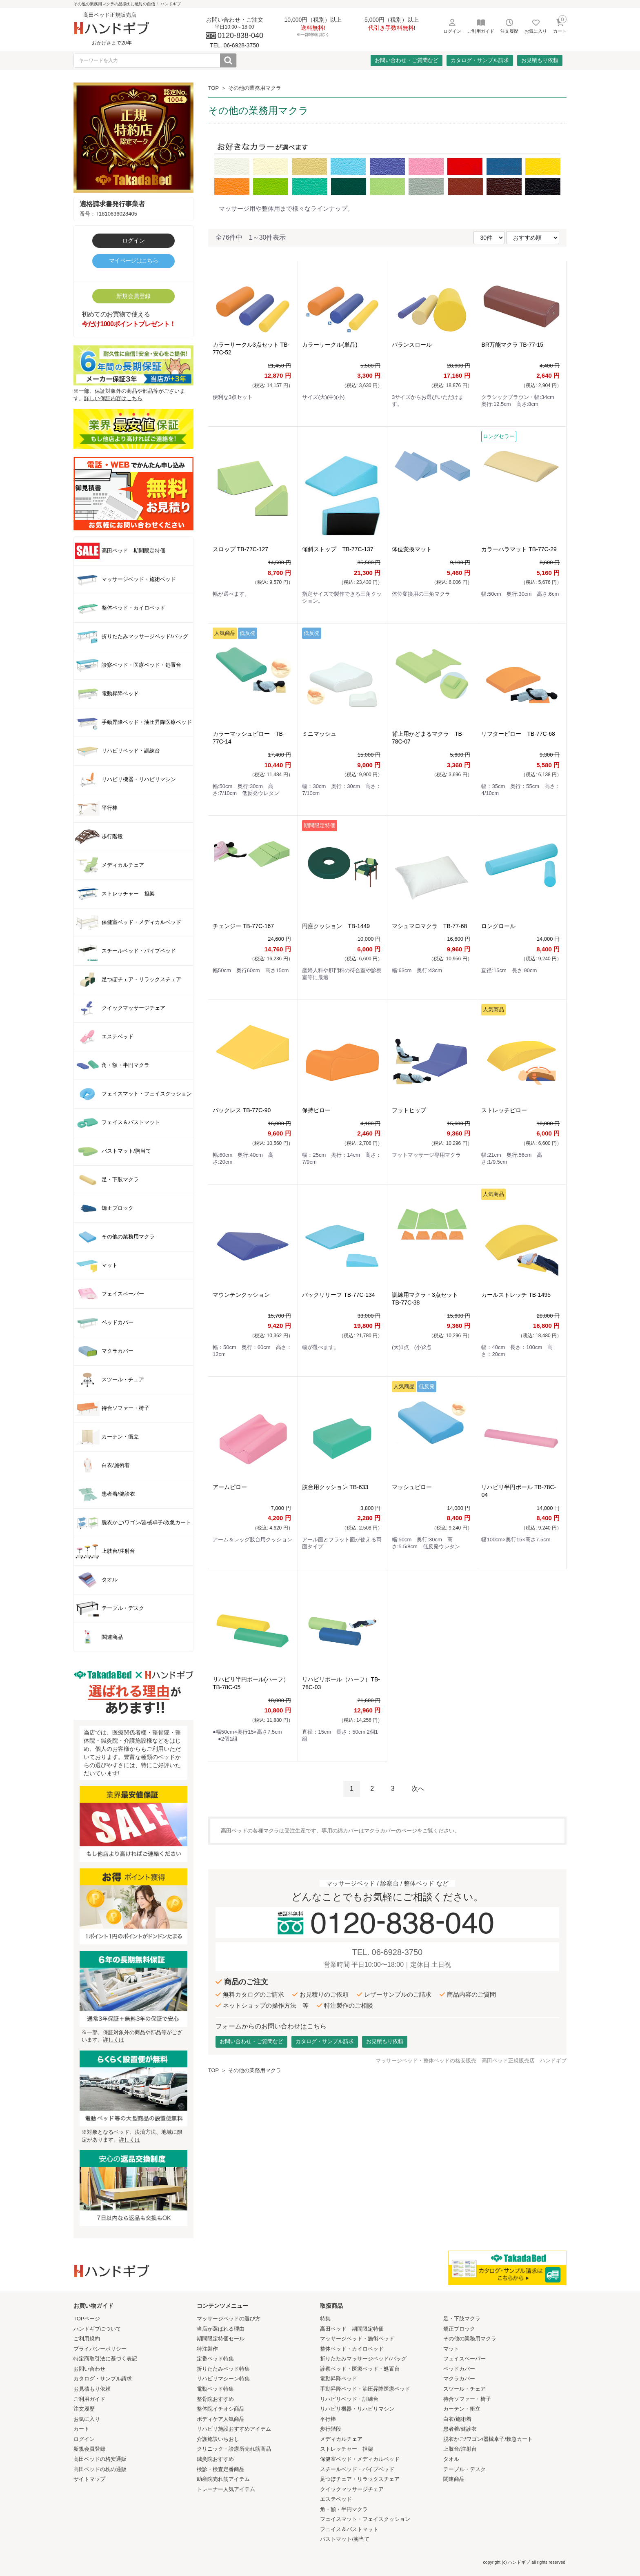 Image resolution: width=640 pixels, height=2576 pixels. Describe the element at coordinates (220, 2329) in the screenshot. I see `当店が選ばれる理由` at that location.